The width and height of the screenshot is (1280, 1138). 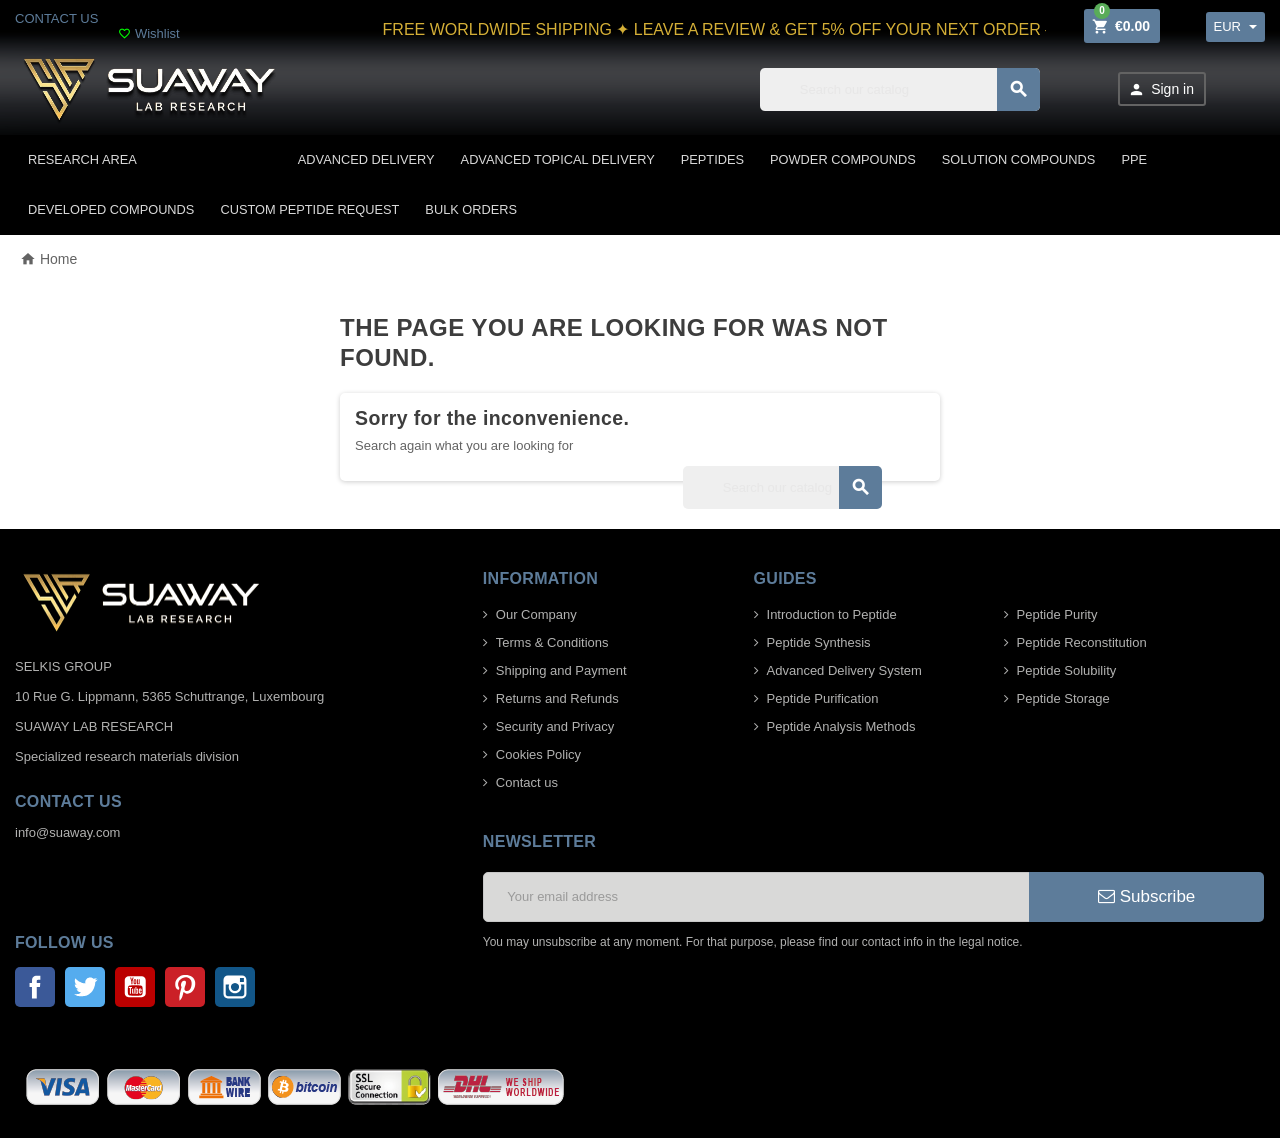 I want to click on YouTube, so click(x=135, y=987).